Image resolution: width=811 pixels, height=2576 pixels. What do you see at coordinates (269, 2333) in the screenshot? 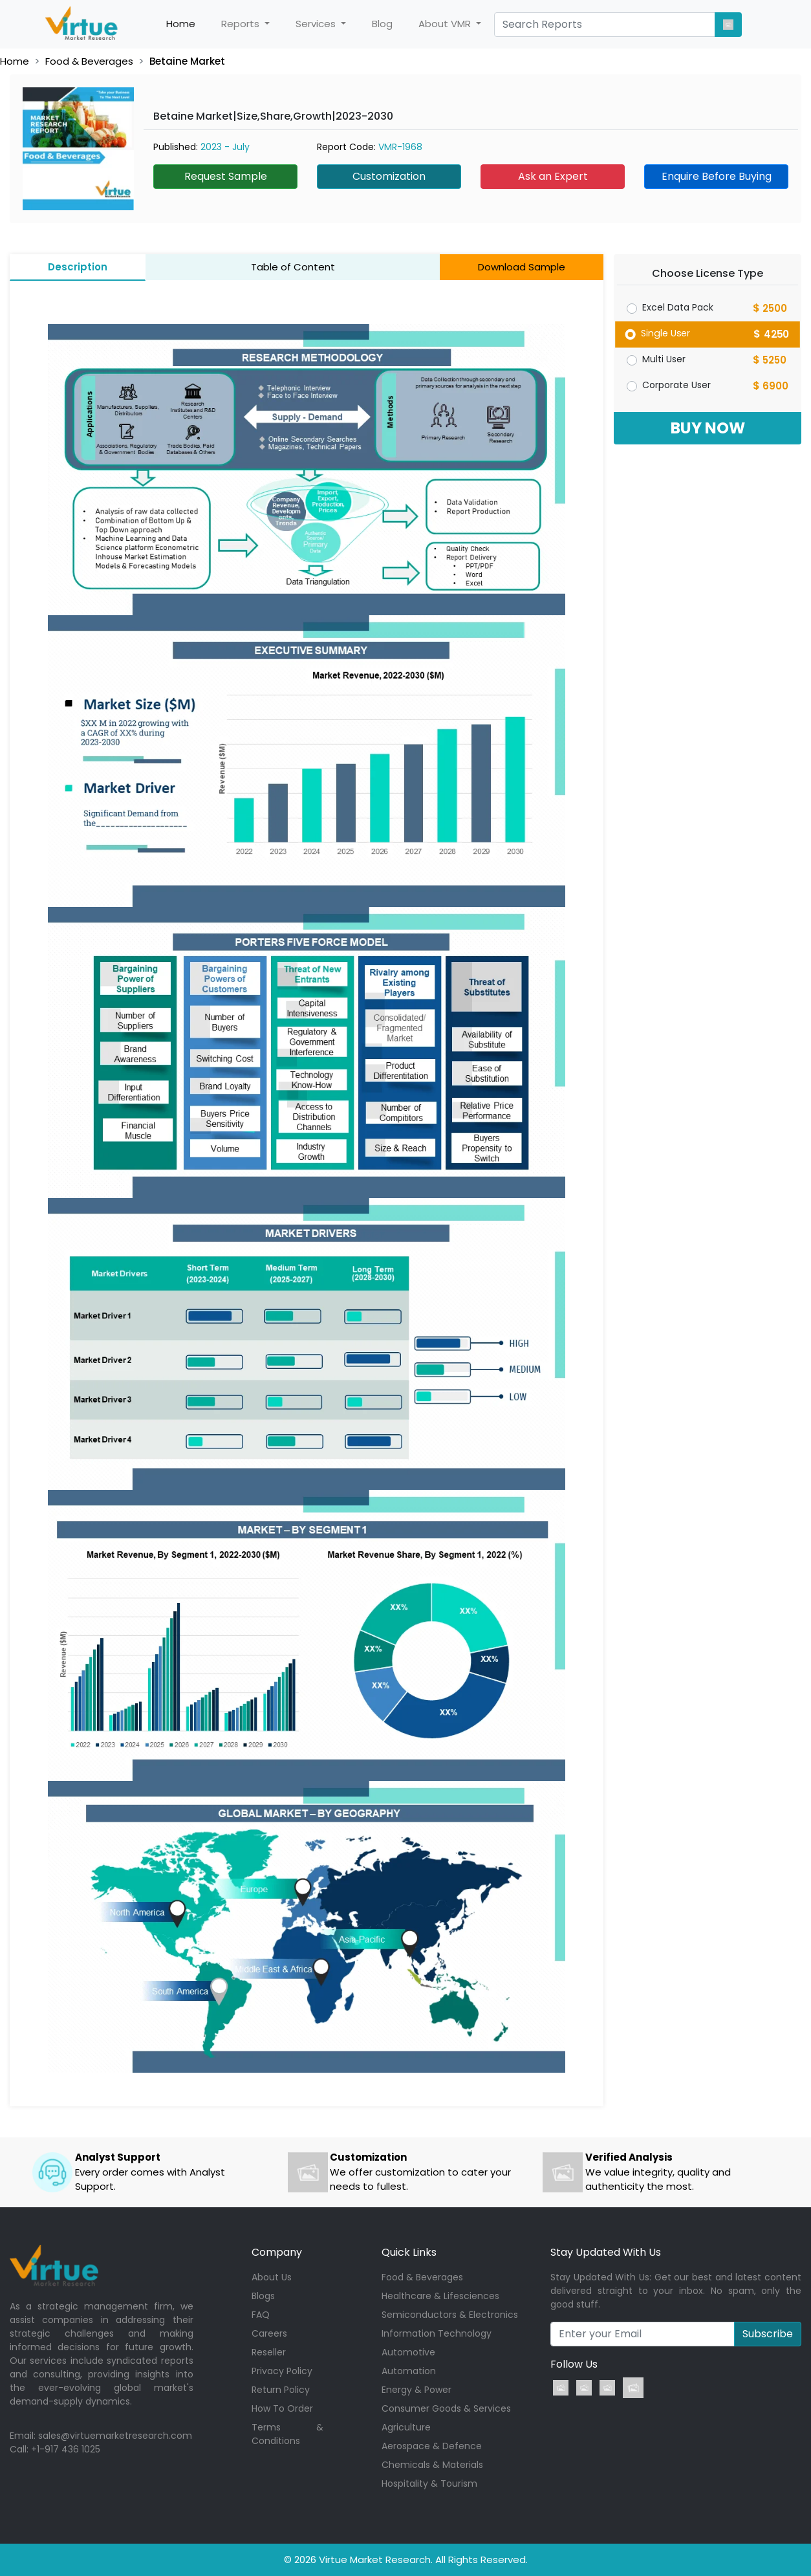
I see `Careers` at bounding box center [269, 2333].